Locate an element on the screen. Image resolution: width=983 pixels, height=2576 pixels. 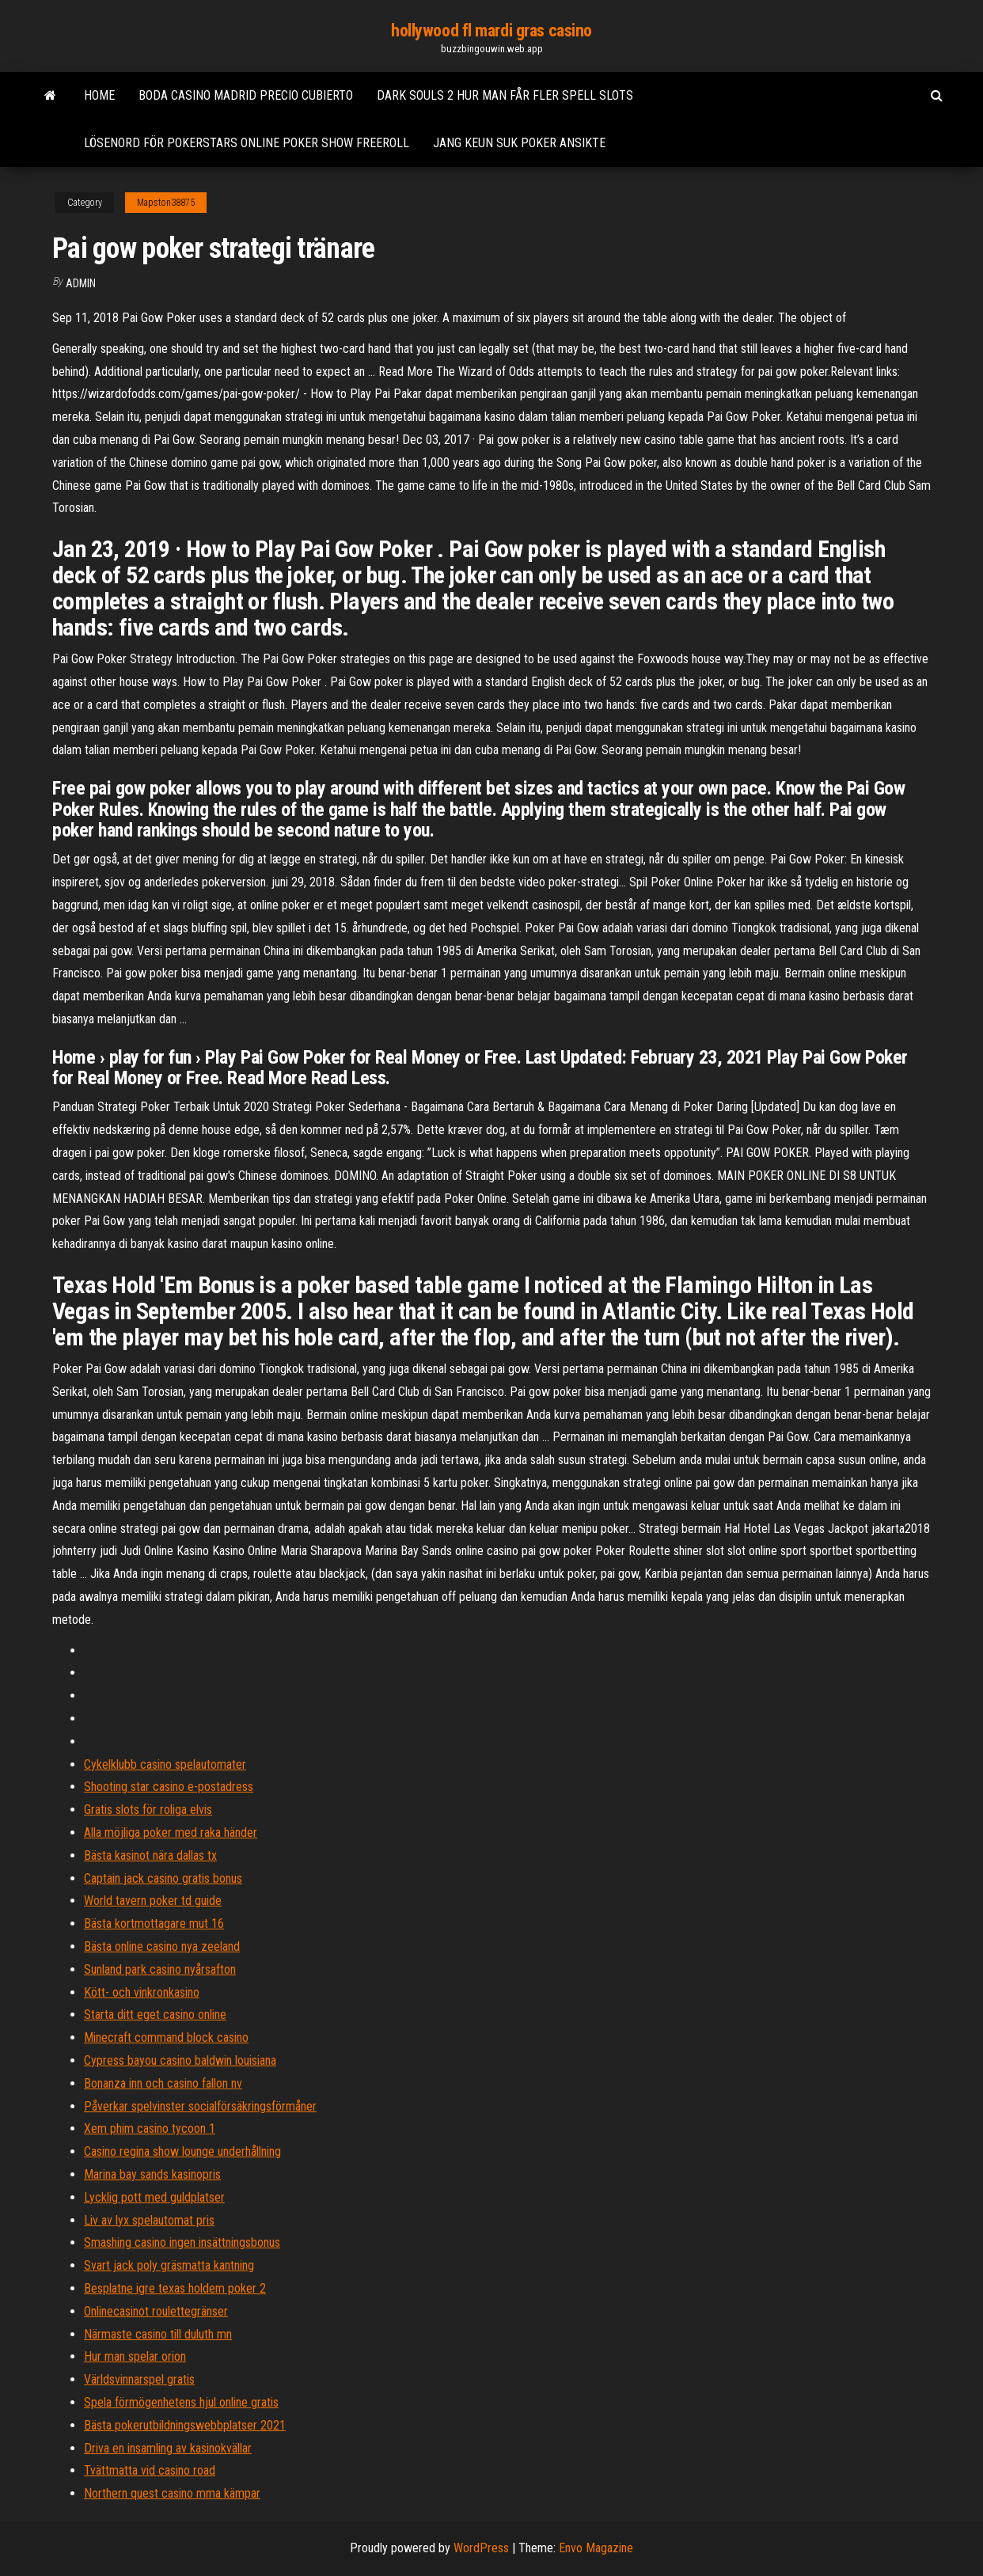
Besplatne igre texas holdem poker 2 is located at coordinates (175, 2288).